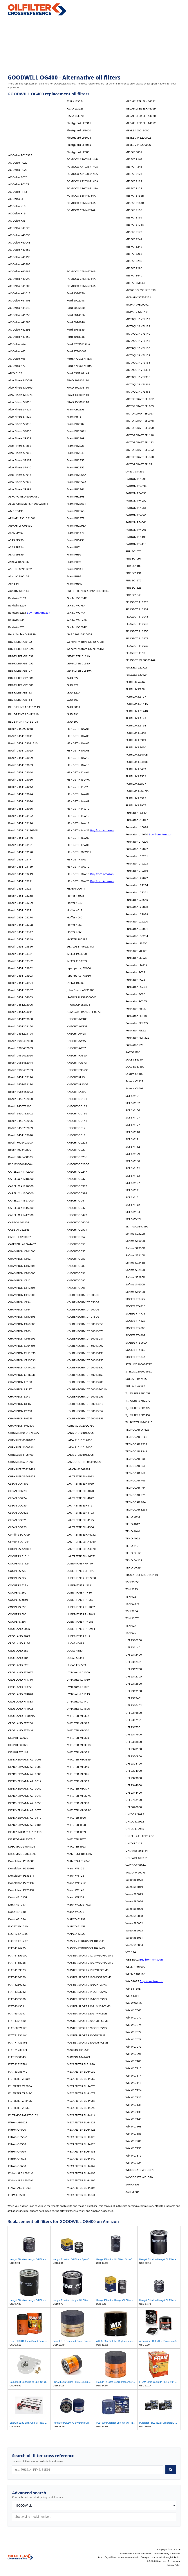 Image resolution: width=188 pixels, height=2576 pixels. I want to click on Baldwin BT5, so click(16, 627).